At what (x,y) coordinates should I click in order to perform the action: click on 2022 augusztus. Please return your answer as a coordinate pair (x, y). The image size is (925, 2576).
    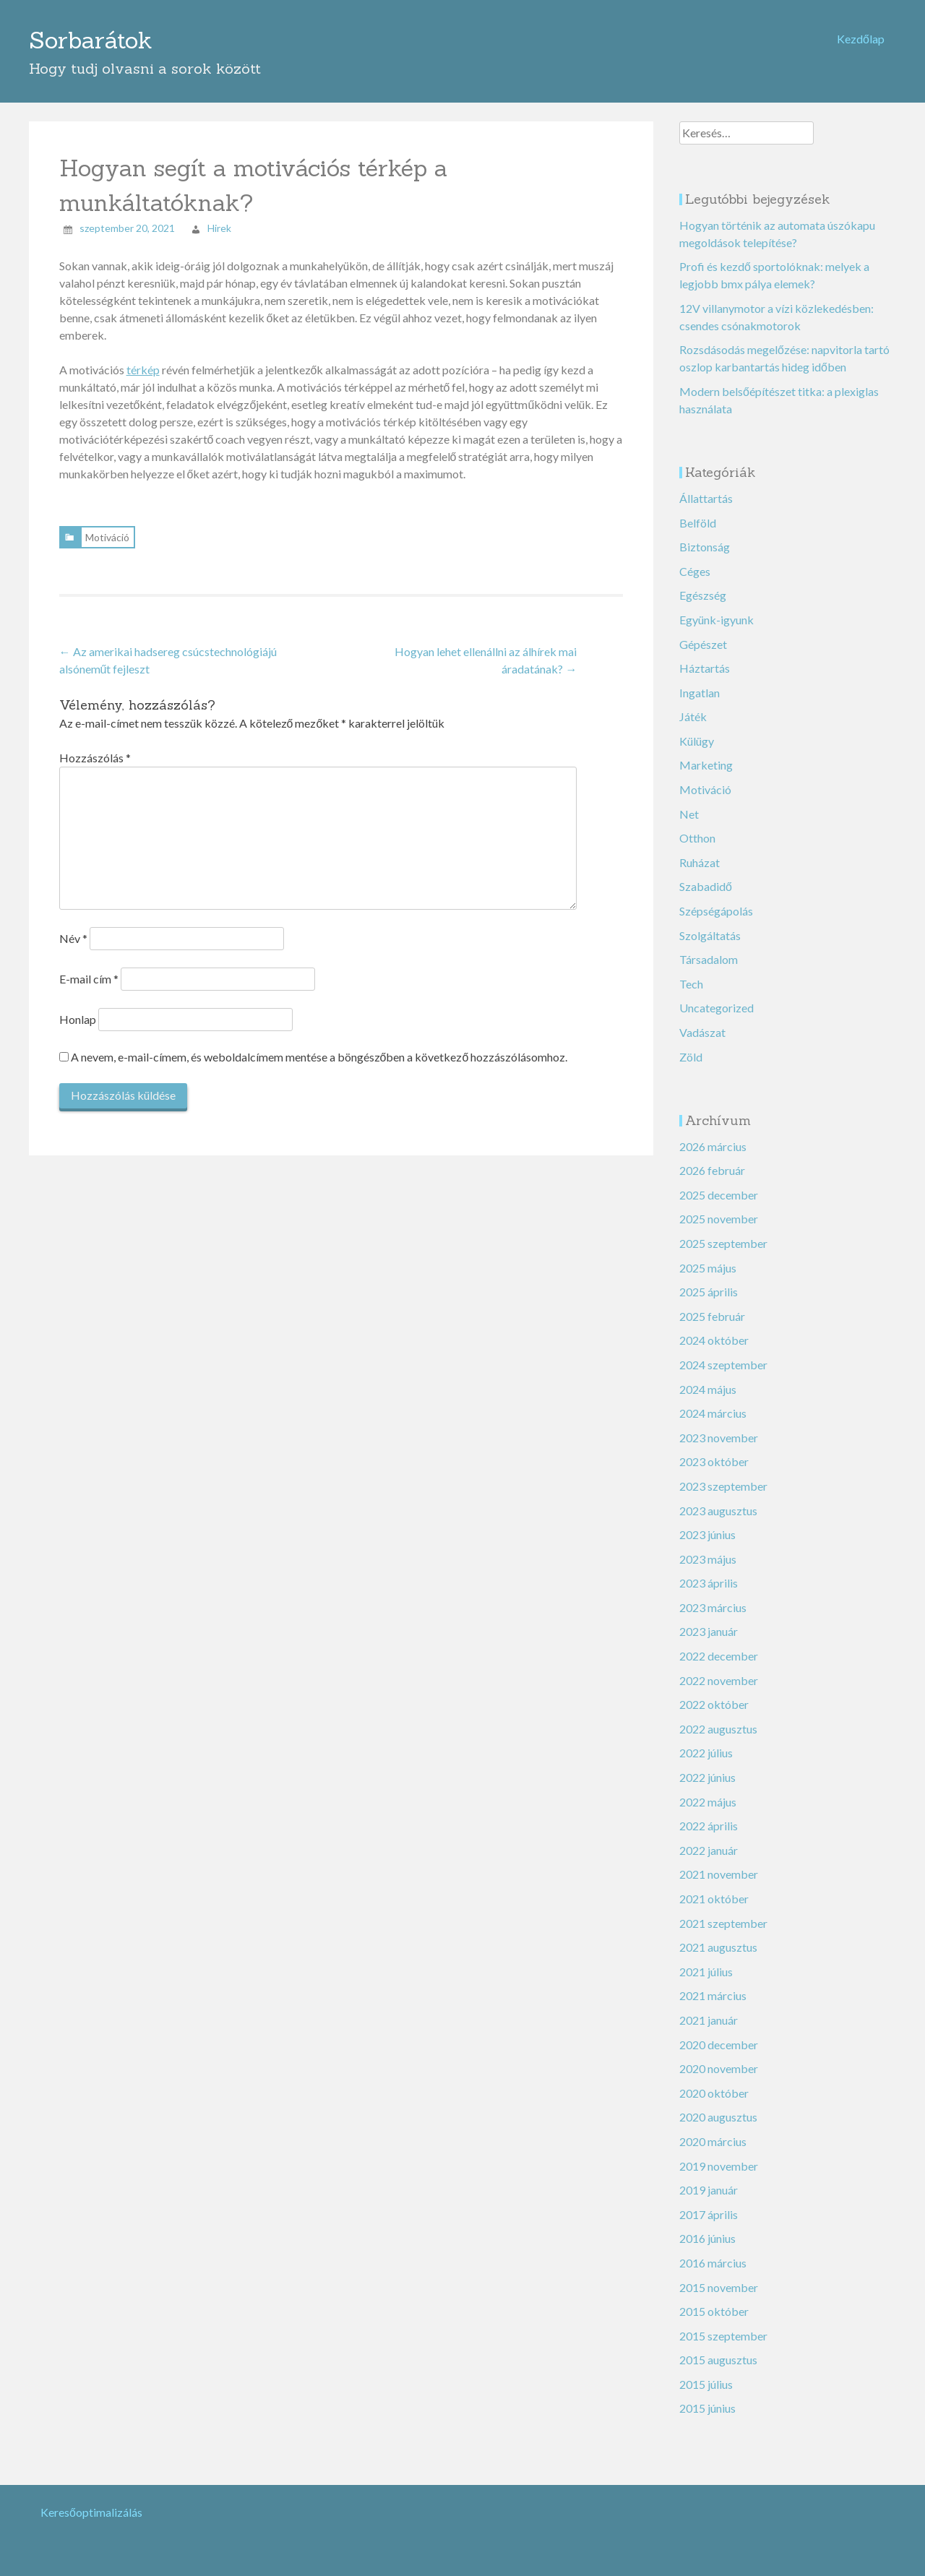
    Looking at the image, I should click on (718, 1719).